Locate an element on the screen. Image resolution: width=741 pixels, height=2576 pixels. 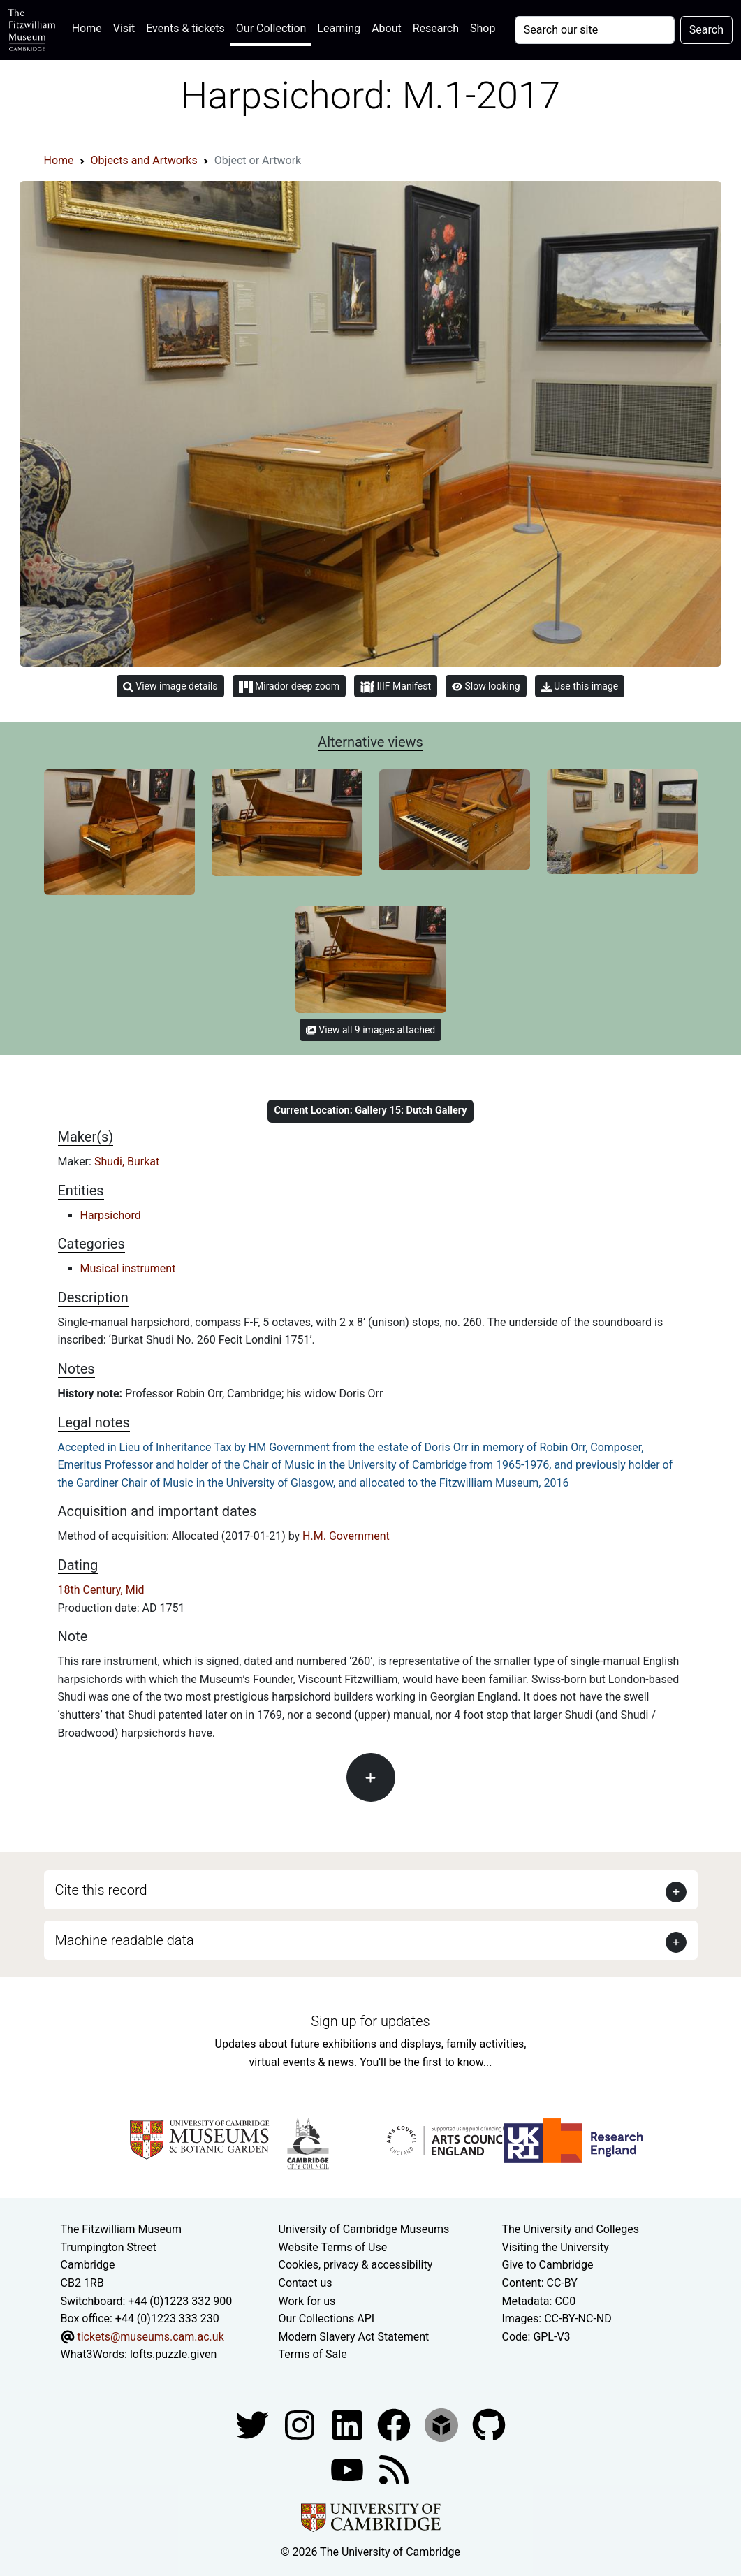
Shop is located at coordinates (482, 28).